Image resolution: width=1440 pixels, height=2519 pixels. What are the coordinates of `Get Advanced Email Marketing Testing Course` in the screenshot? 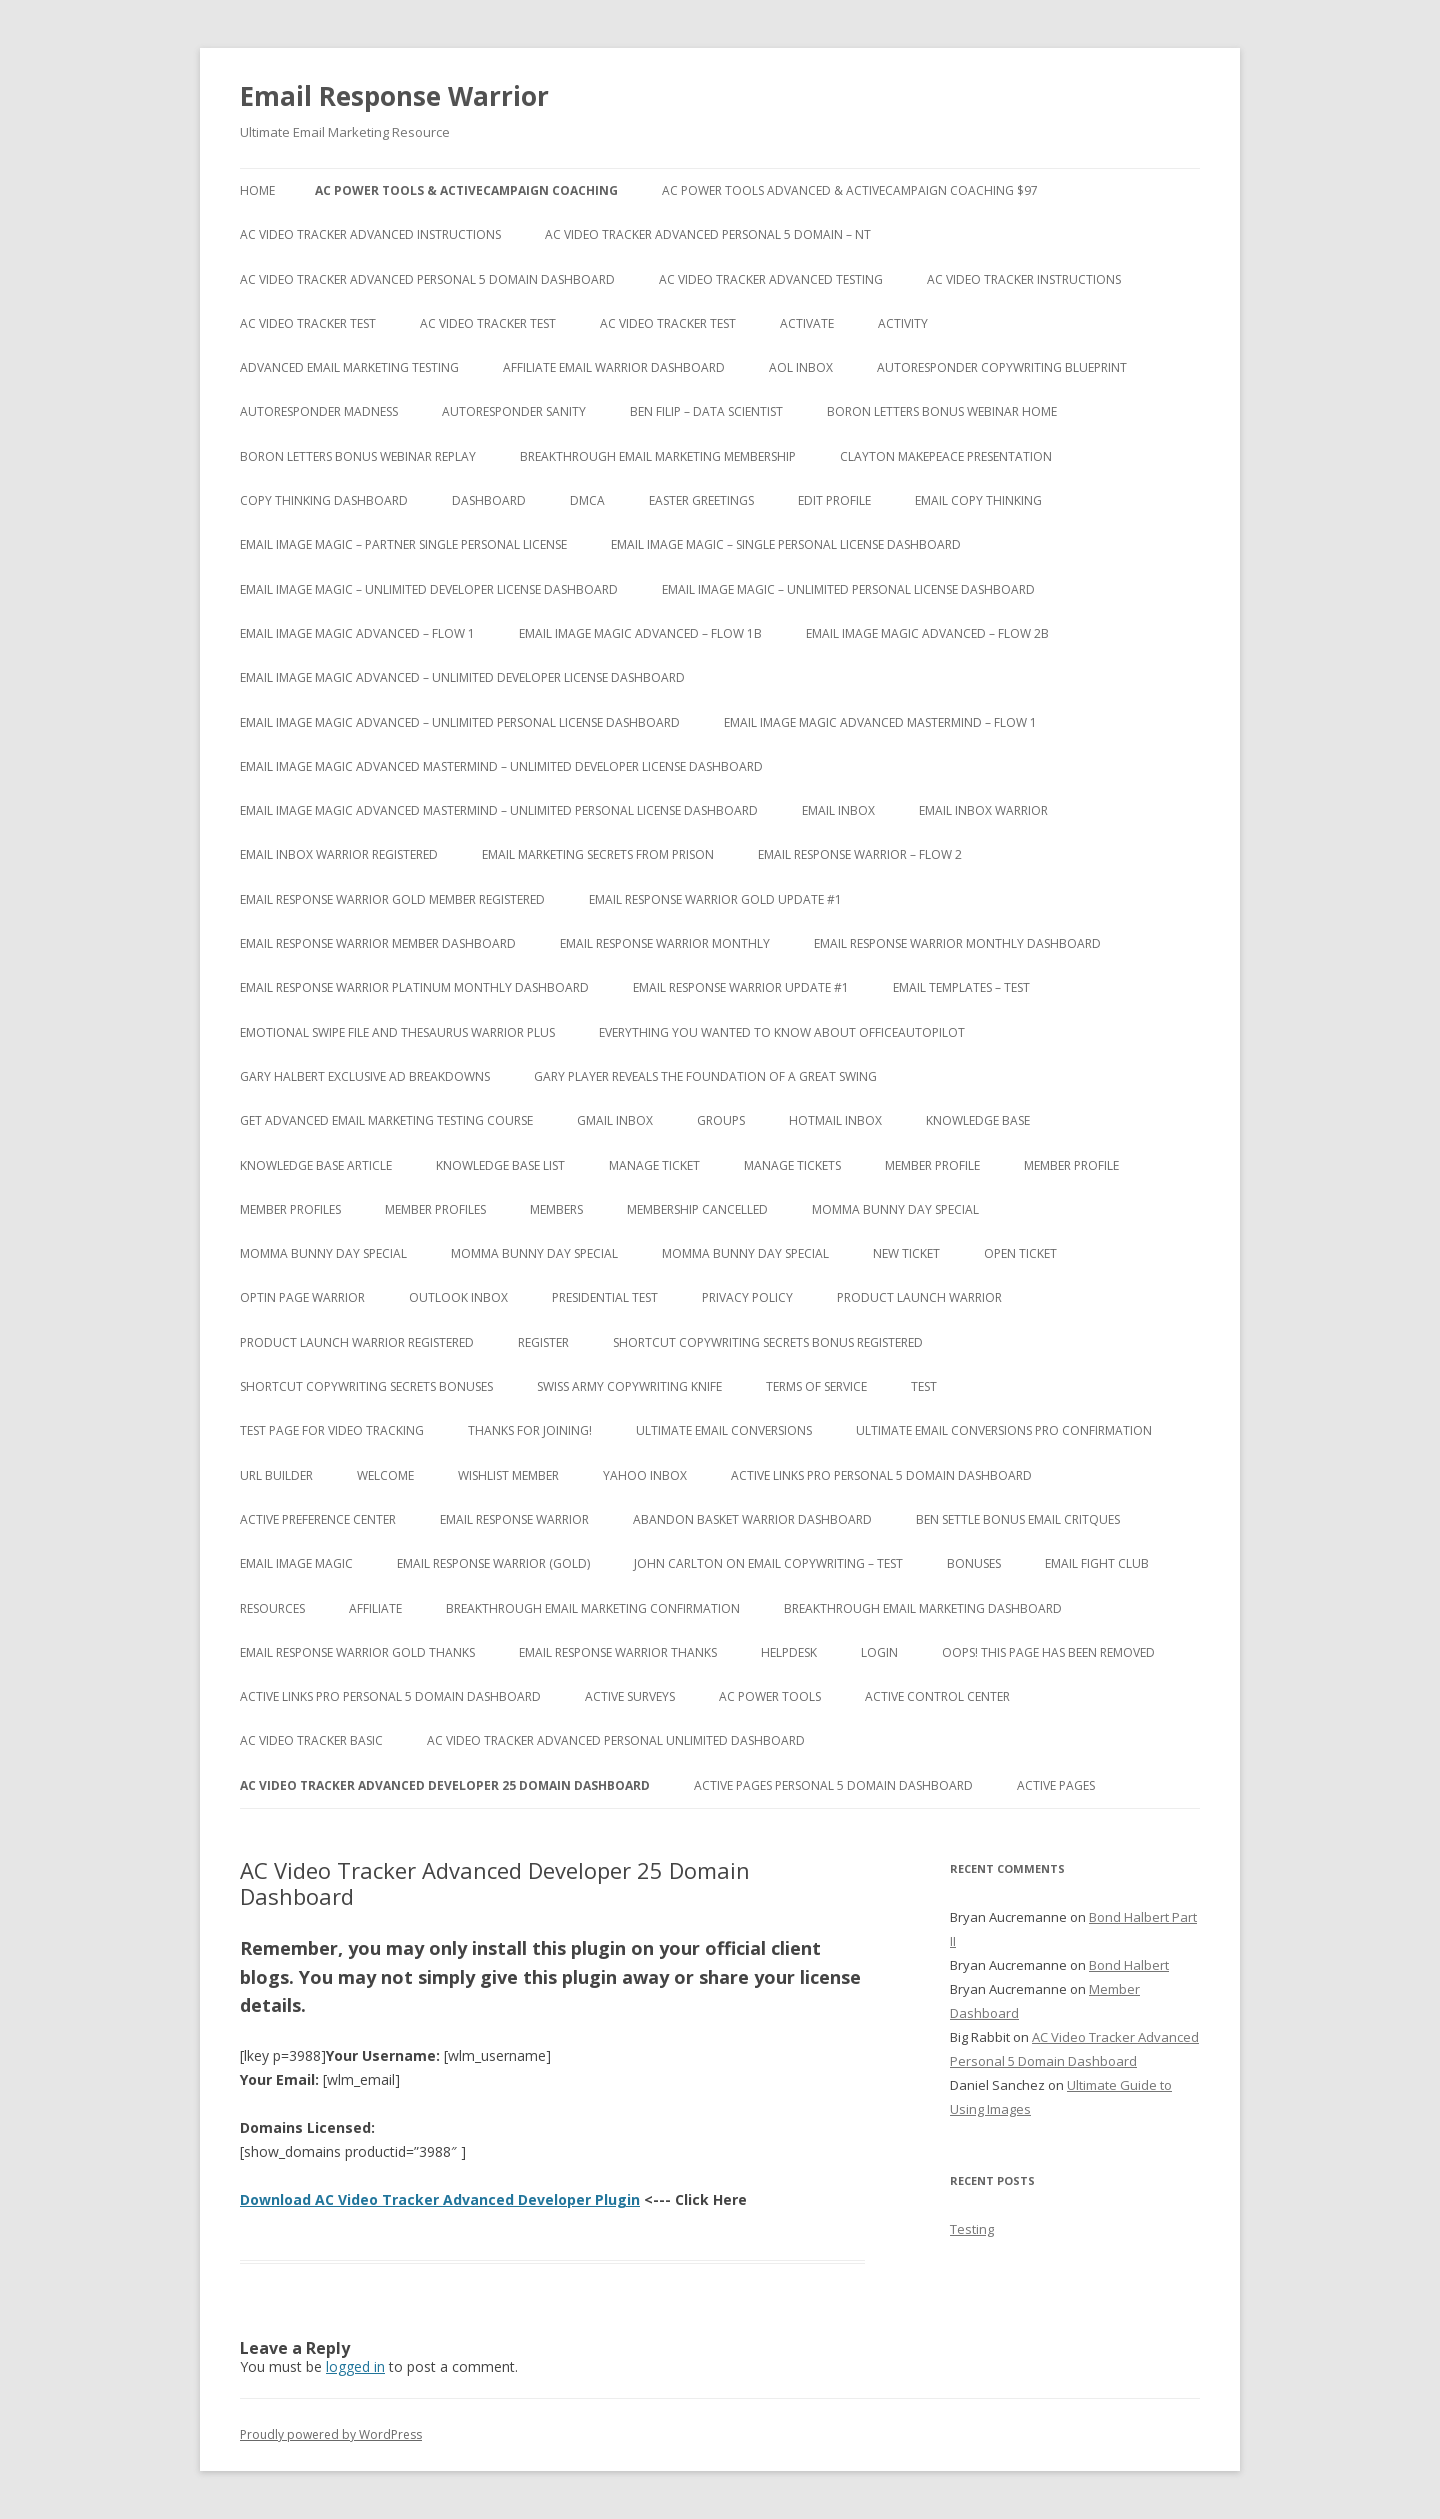 It's located at (386, 1120).